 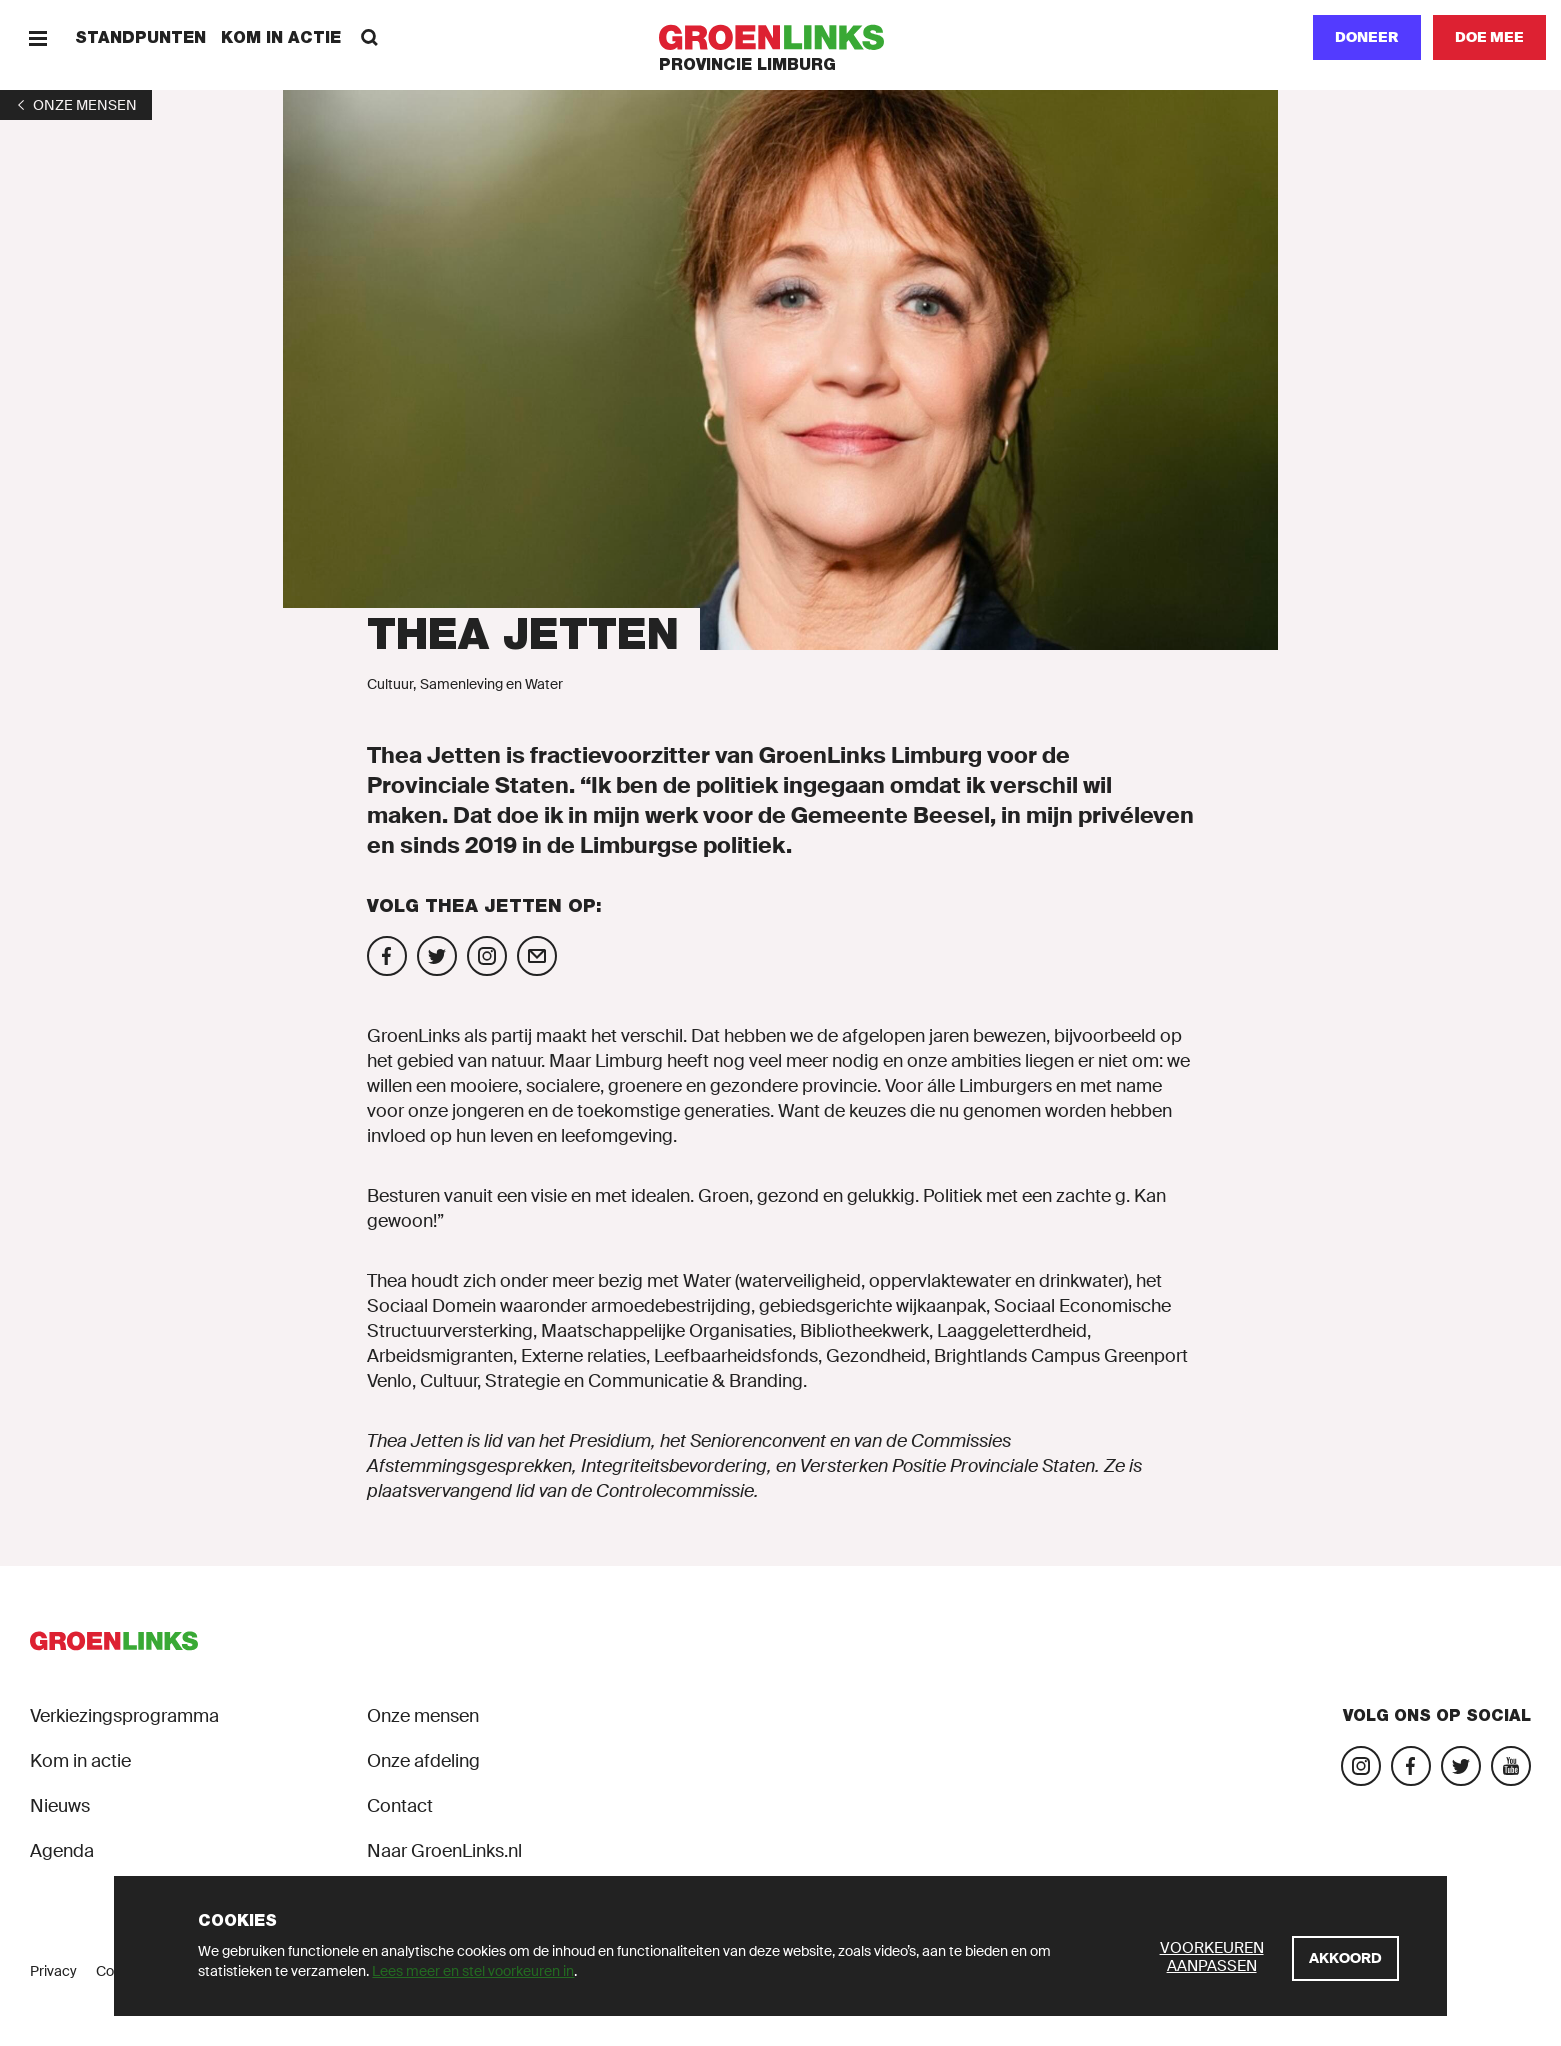 What do you see at coordinates (437, 956) in the screenshot?
I see `[Volg Thea Jetten op Twitter]` at bounding box center [437, 956].